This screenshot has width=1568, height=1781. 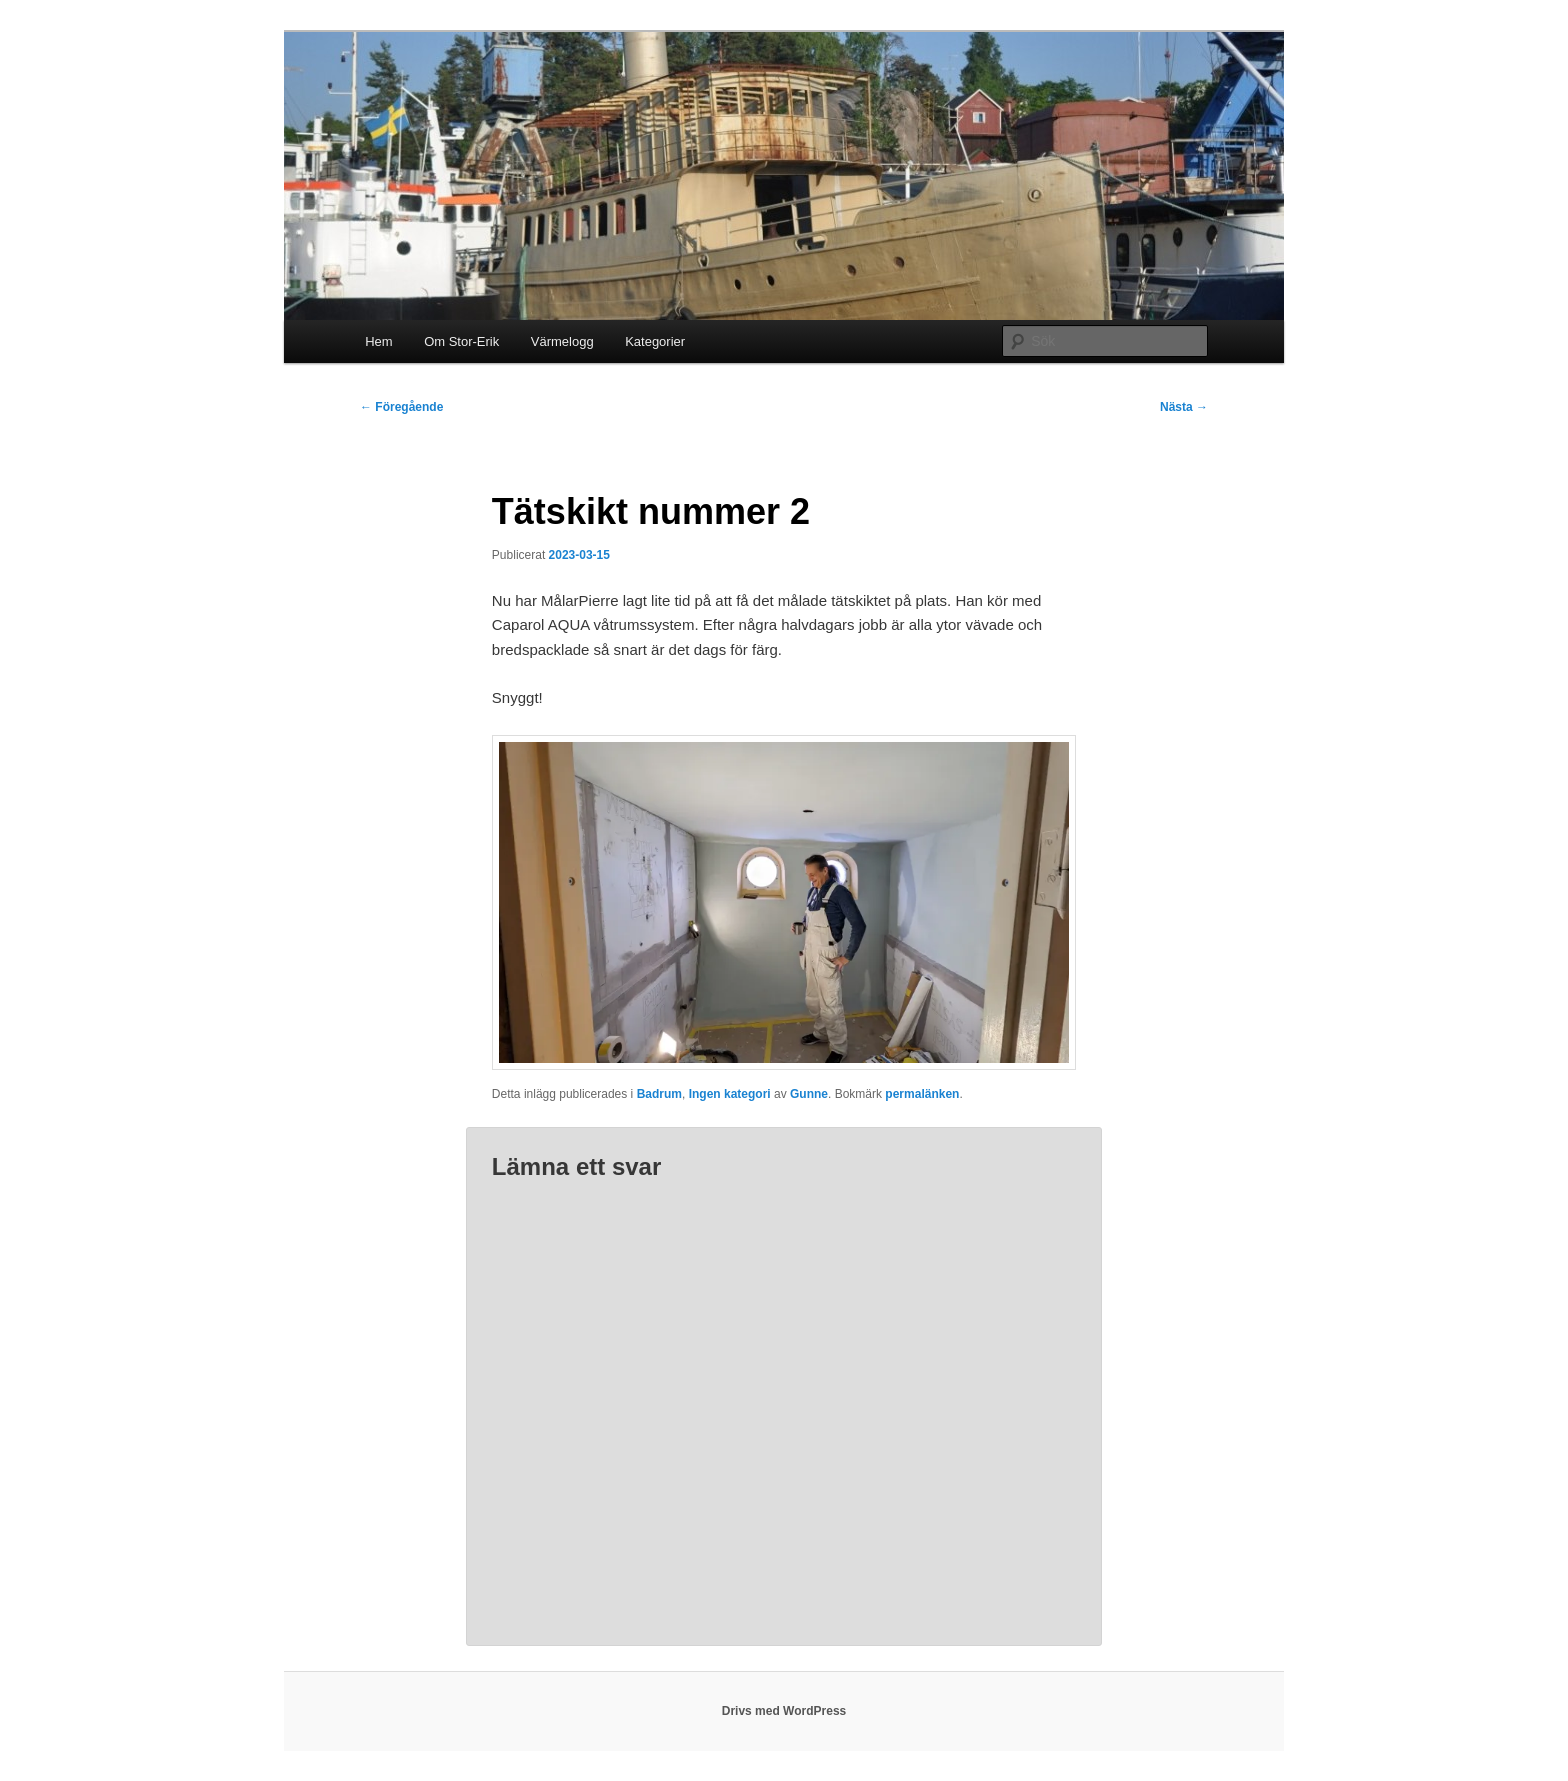 What do you see at coordinates (401, 407) in the screenshot?
I see `Föregående` at bounding box center [401, 407].